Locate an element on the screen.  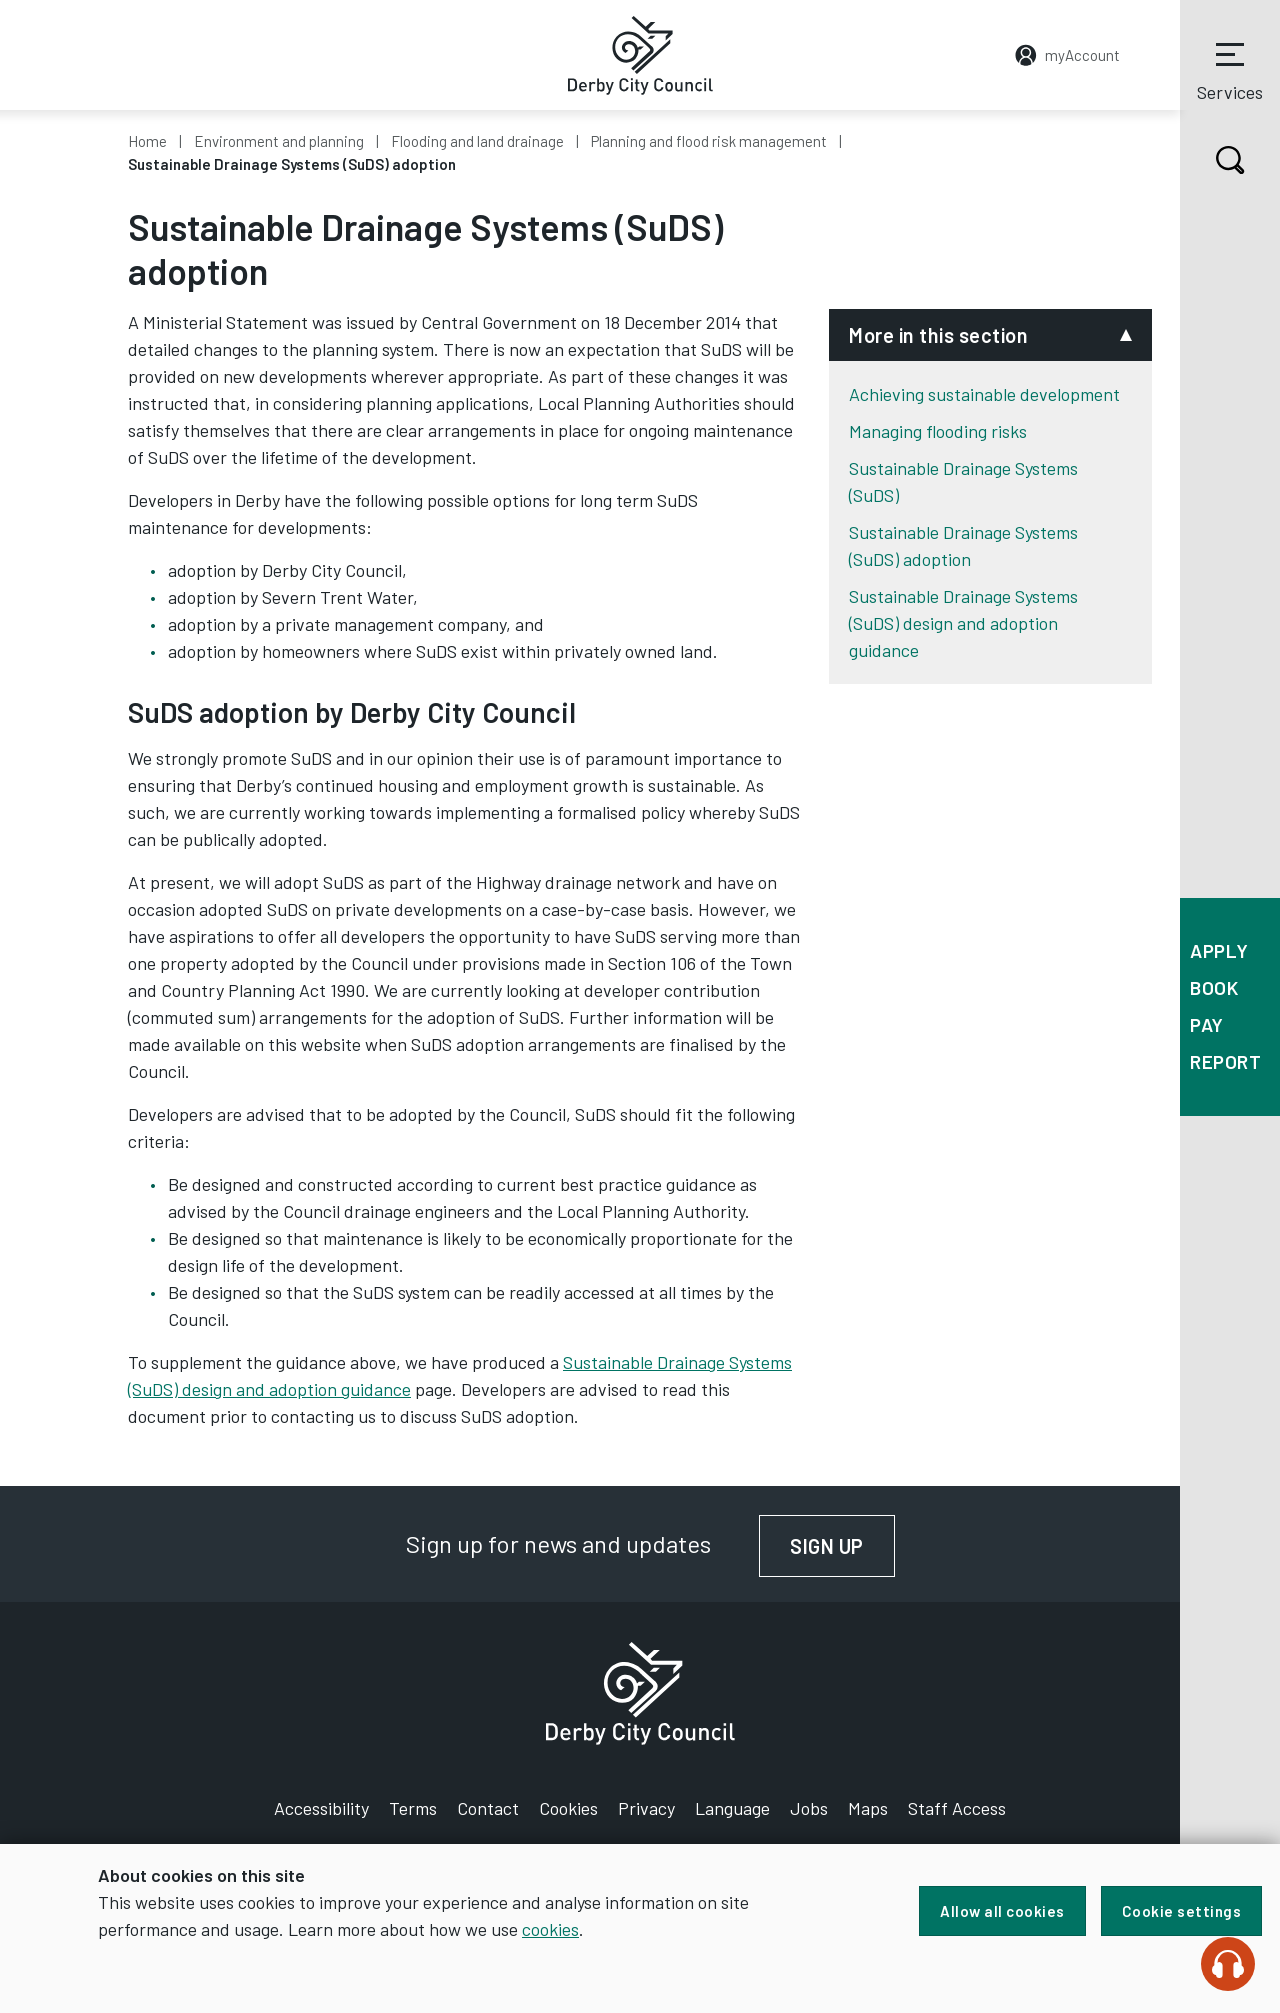
[Speak - Listen with the ReachDeck Toolbar] is located at coordinates (1228, 1964).